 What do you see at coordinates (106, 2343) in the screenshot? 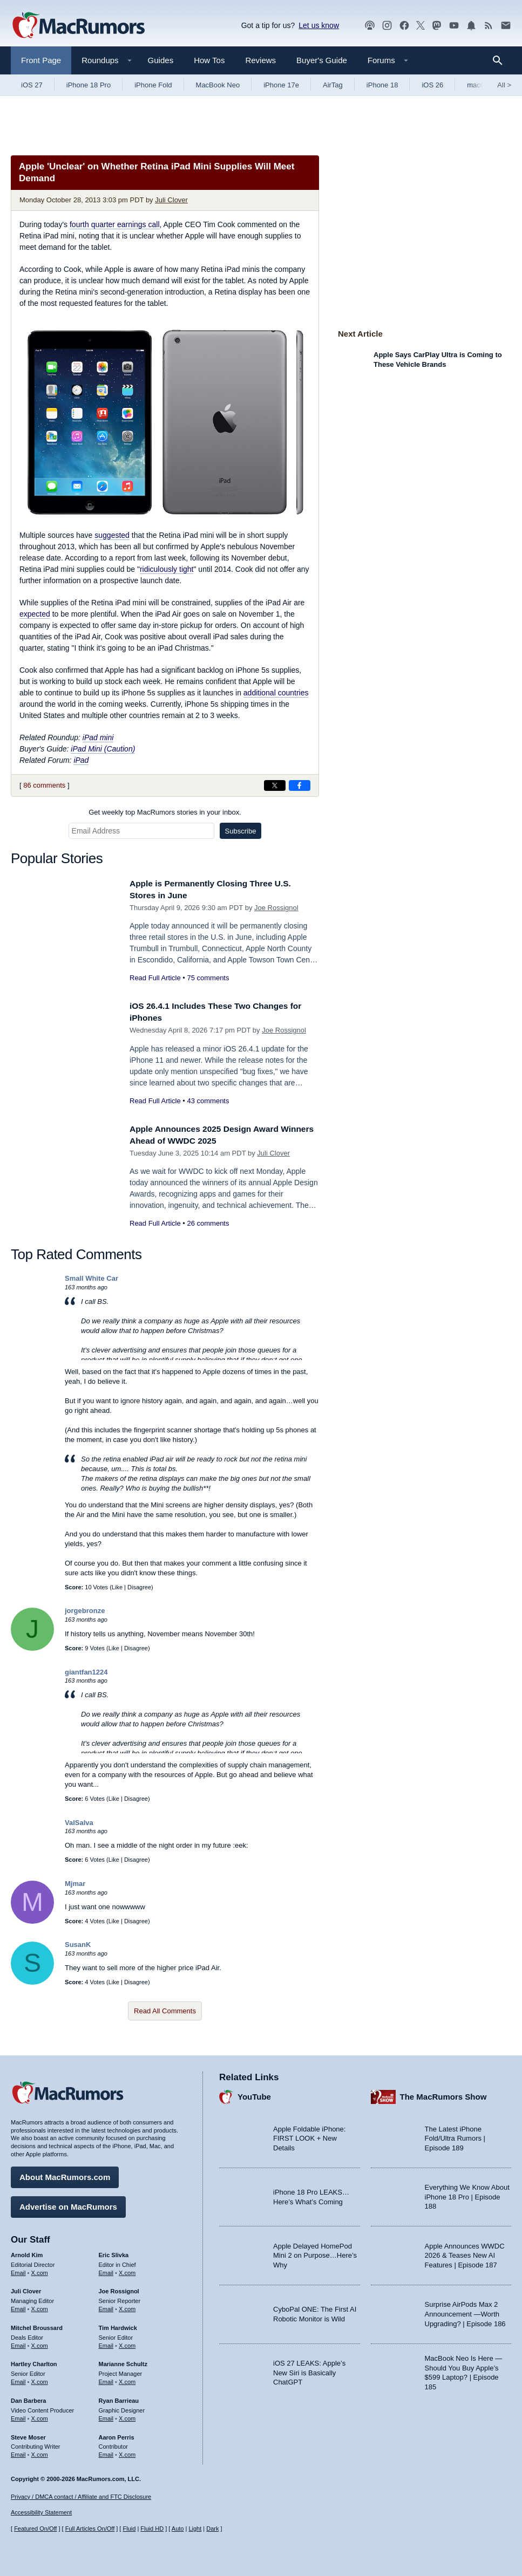
I see `Email [Email Tim Hardwick in email client]` at bounding box center [106, 2343].